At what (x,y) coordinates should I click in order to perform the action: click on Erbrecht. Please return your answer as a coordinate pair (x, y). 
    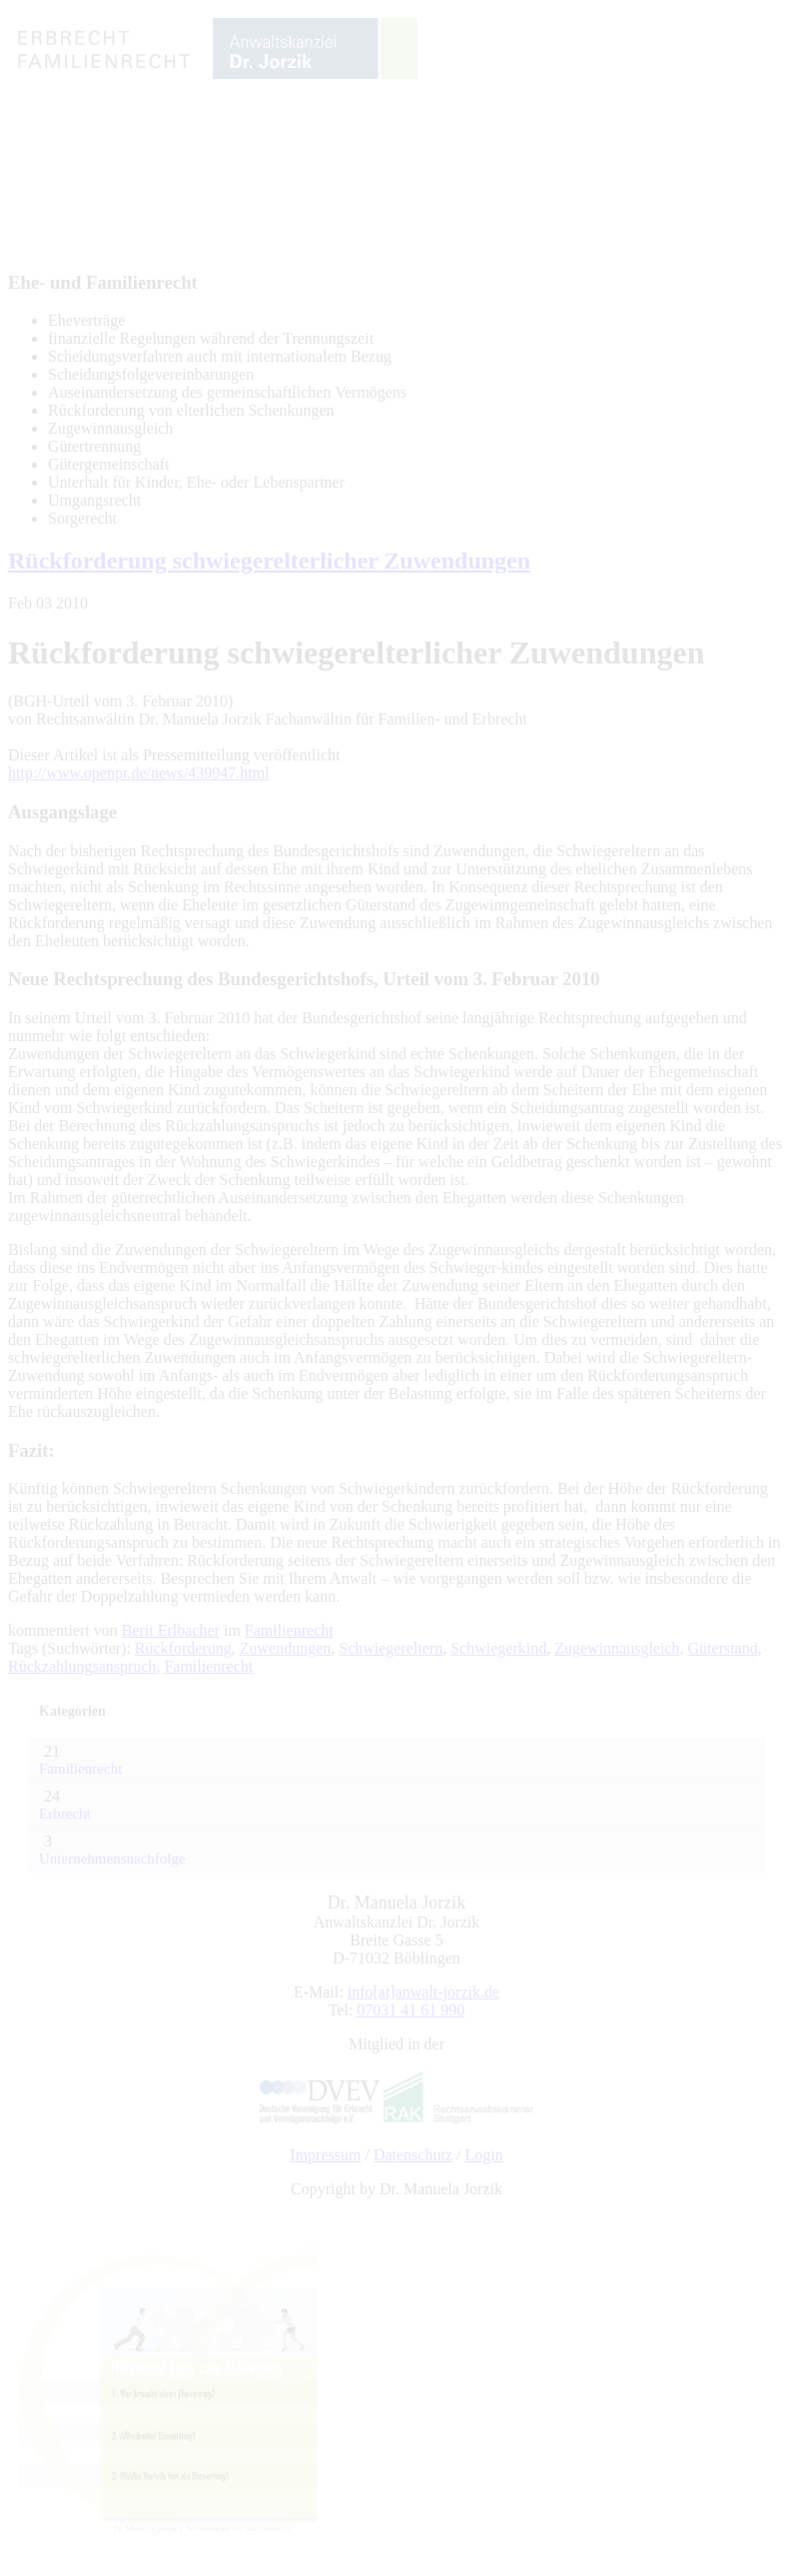
    Looking at the image, I should click on (65, 1814).